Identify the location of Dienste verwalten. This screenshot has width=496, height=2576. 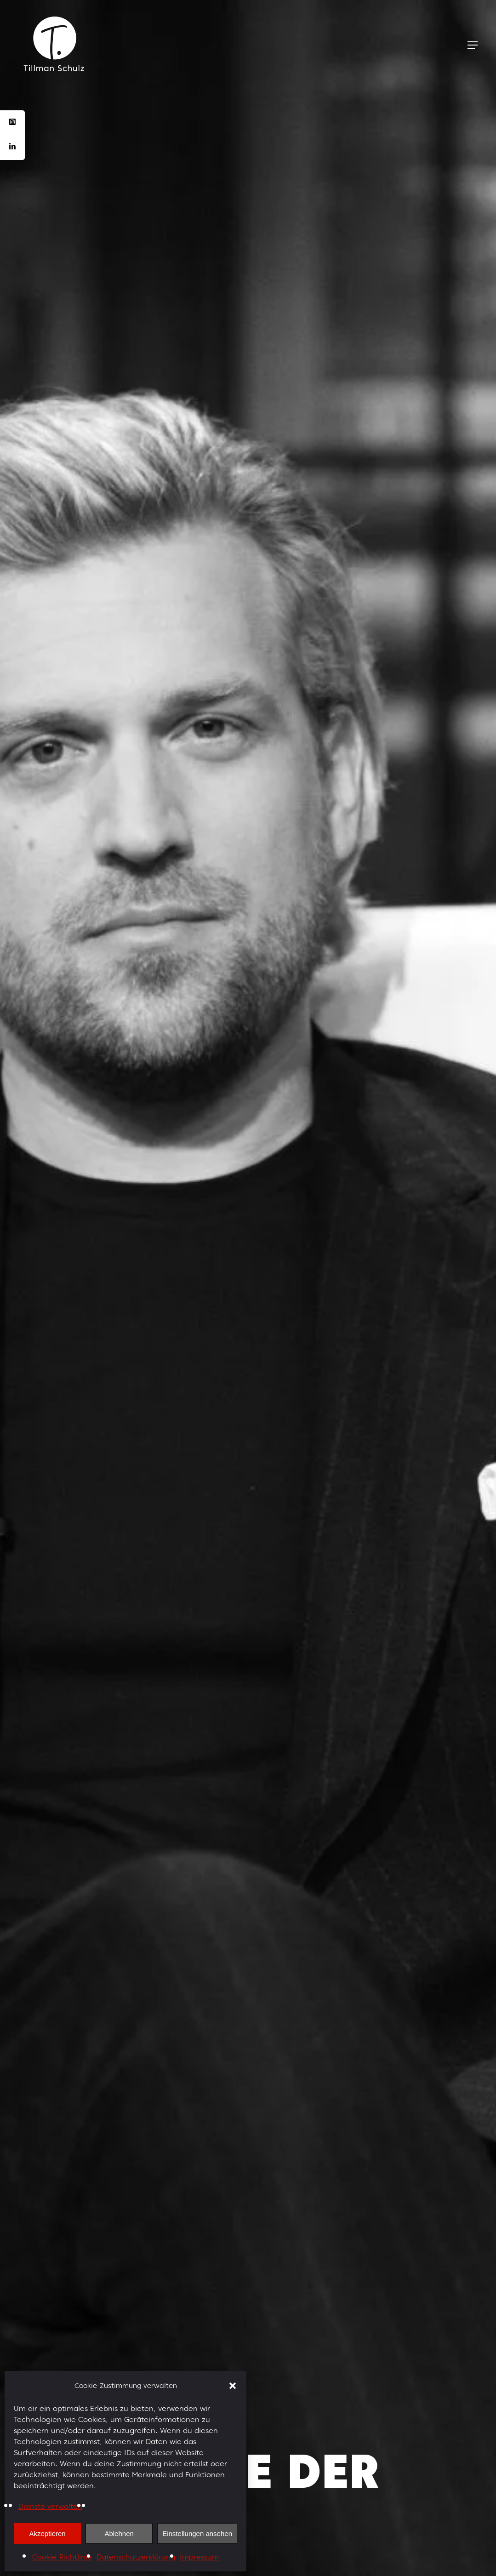
(50, 2506).